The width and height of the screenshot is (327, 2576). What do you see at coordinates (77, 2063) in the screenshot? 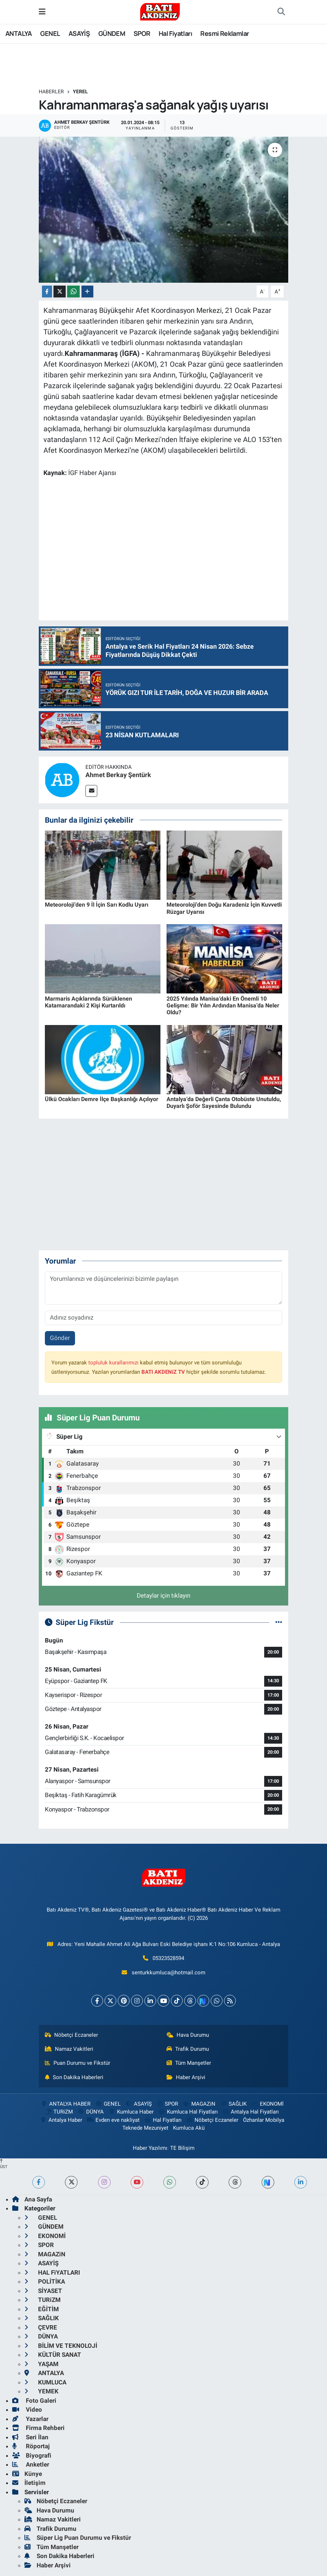
I see `Puan Durumu ve Fikstür` at bounding box center [77, 2063].